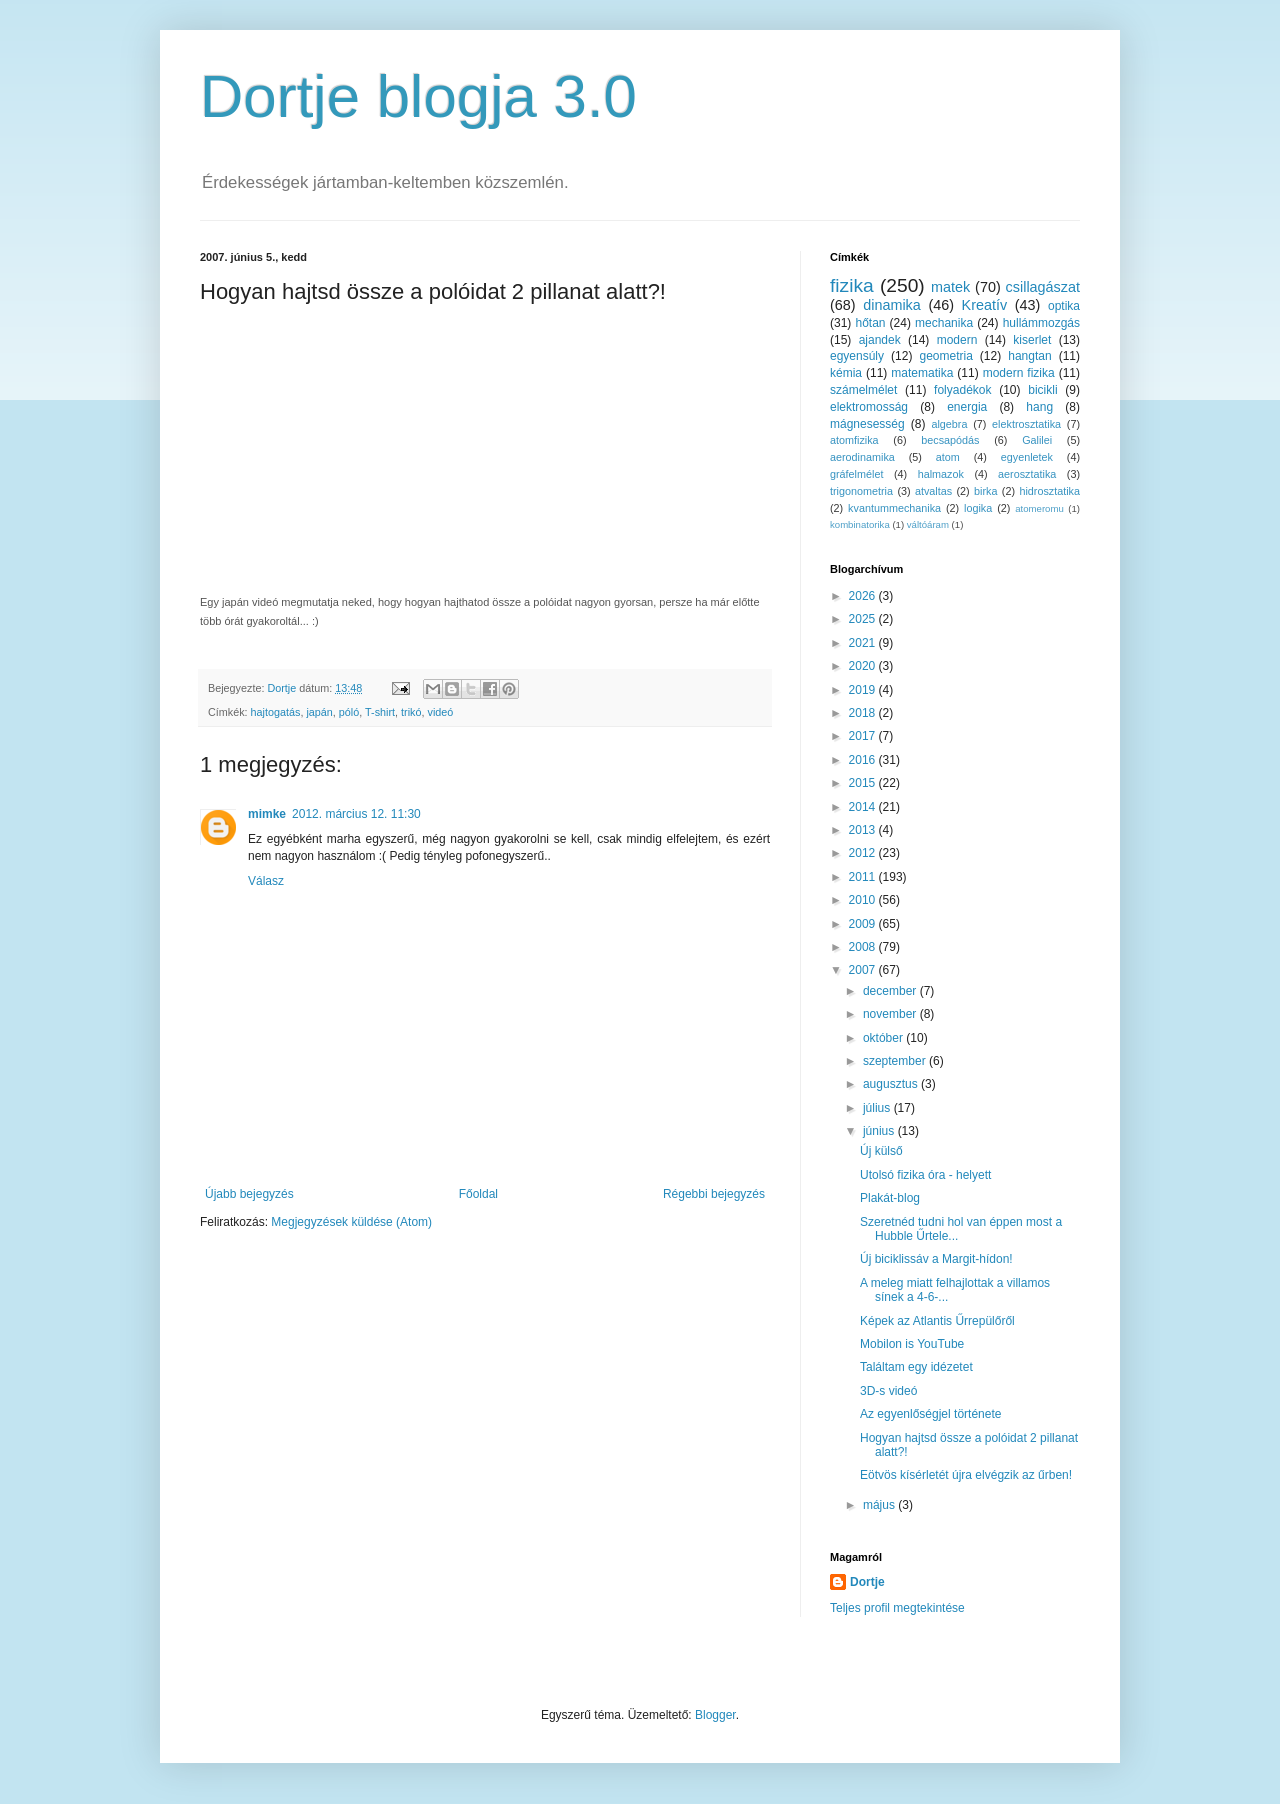 This screenshot has width=1280, height=1804. What do you see at coordinates (930, 1414) in the screenshot?
I see `Az egyenlőségjel története` at bounding box center [930, 1414].